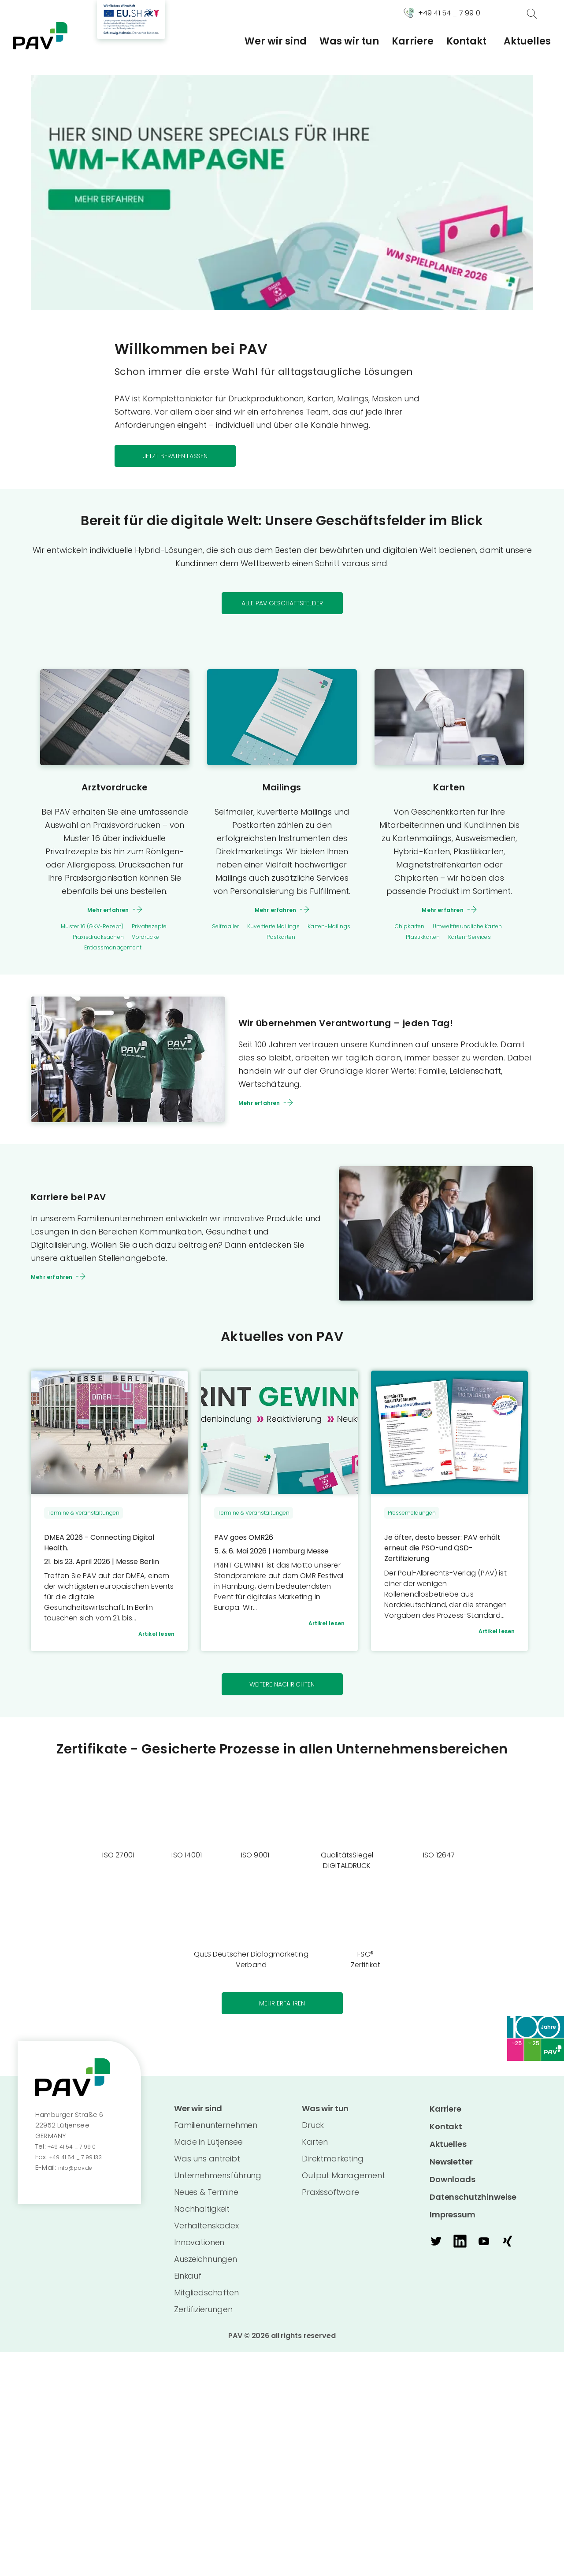  Describe the element at coordinates (452, 2186) in the screenshot. I see `Downloads` at that location.